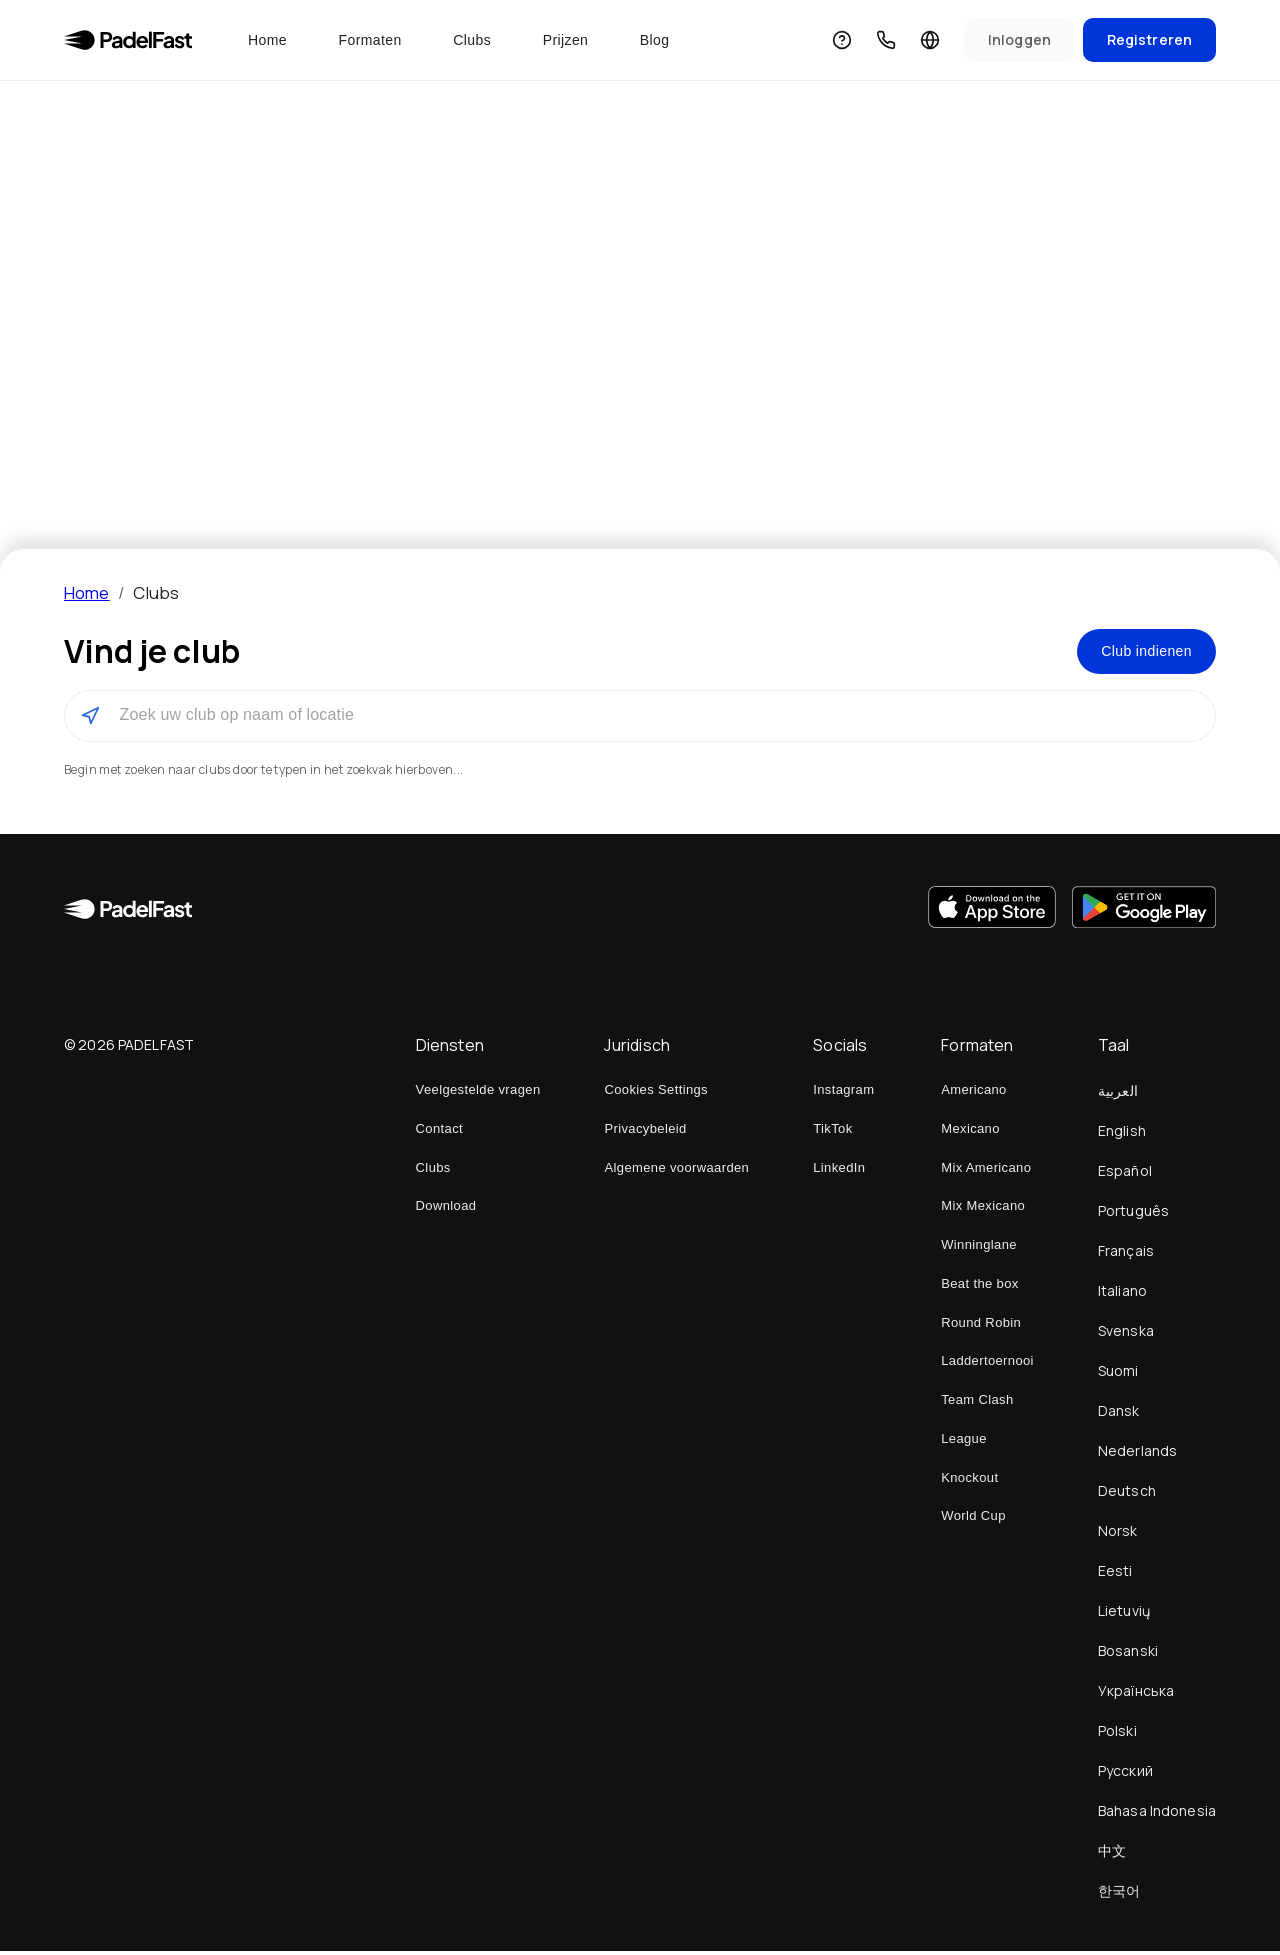 This screenshot has height=1955, width=1280. Describe the element at coordinates (267, 40) in the screenshot. I see `Home` at that location.